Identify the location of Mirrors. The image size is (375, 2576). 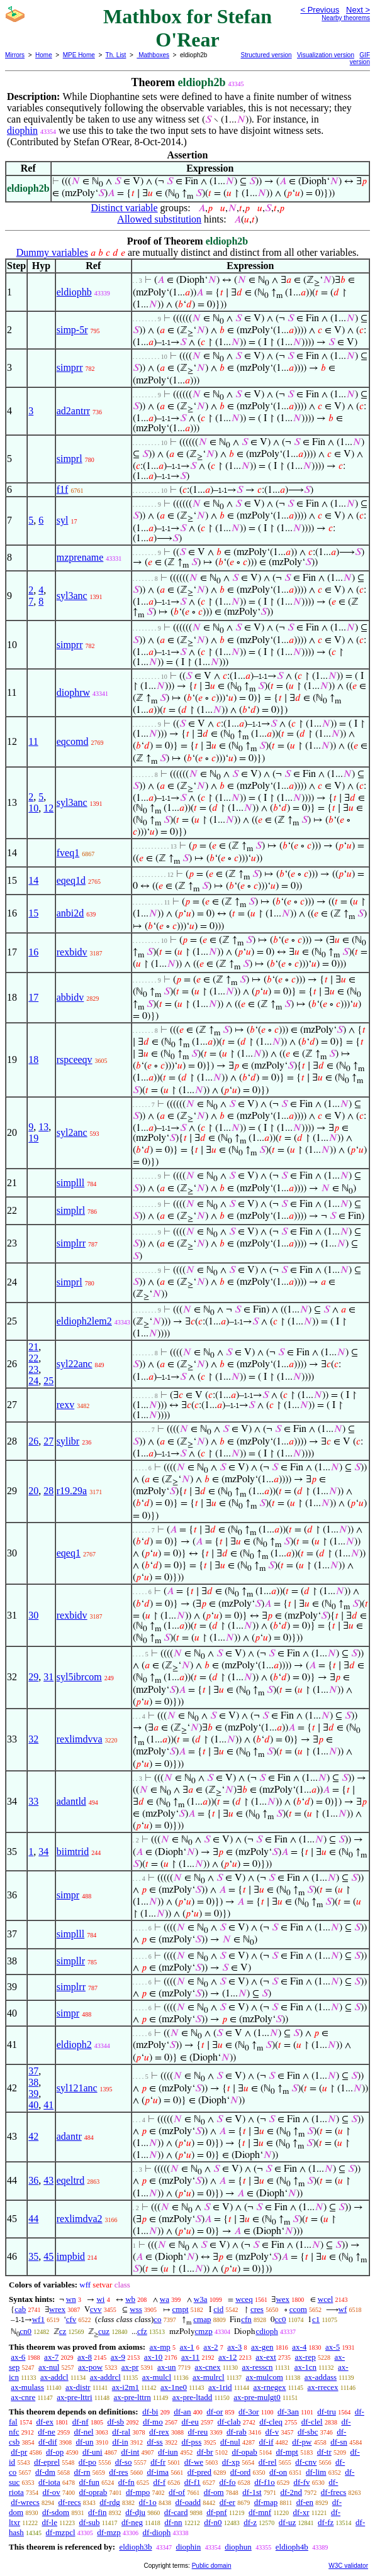
(15, 55).